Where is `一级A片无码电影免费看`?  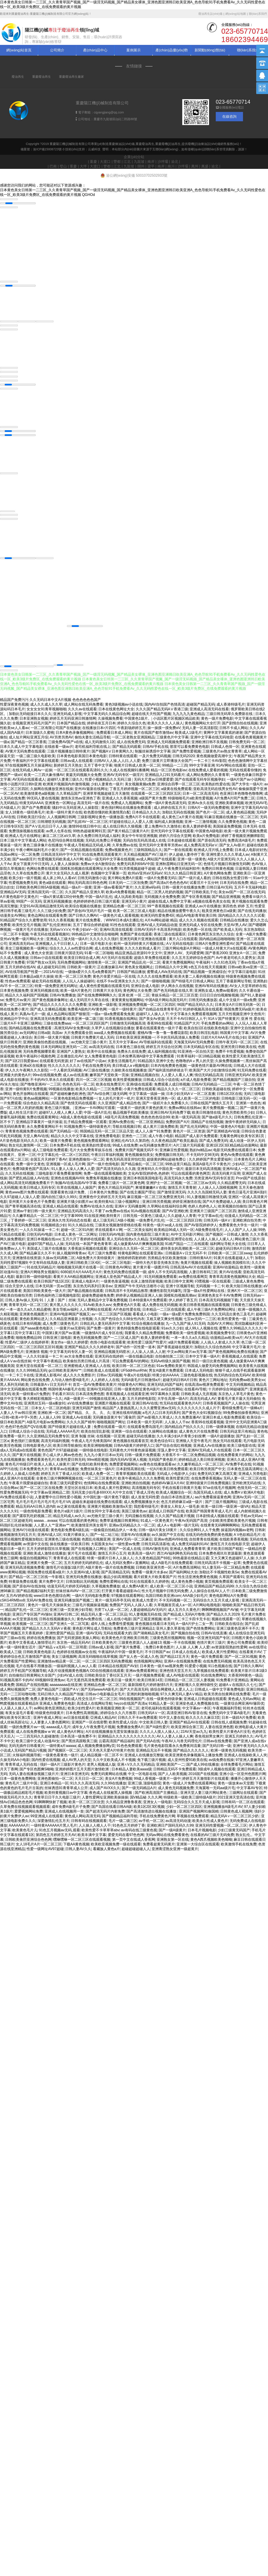
一级A片无码电影免费看 is located at coordinates (91, 1595).